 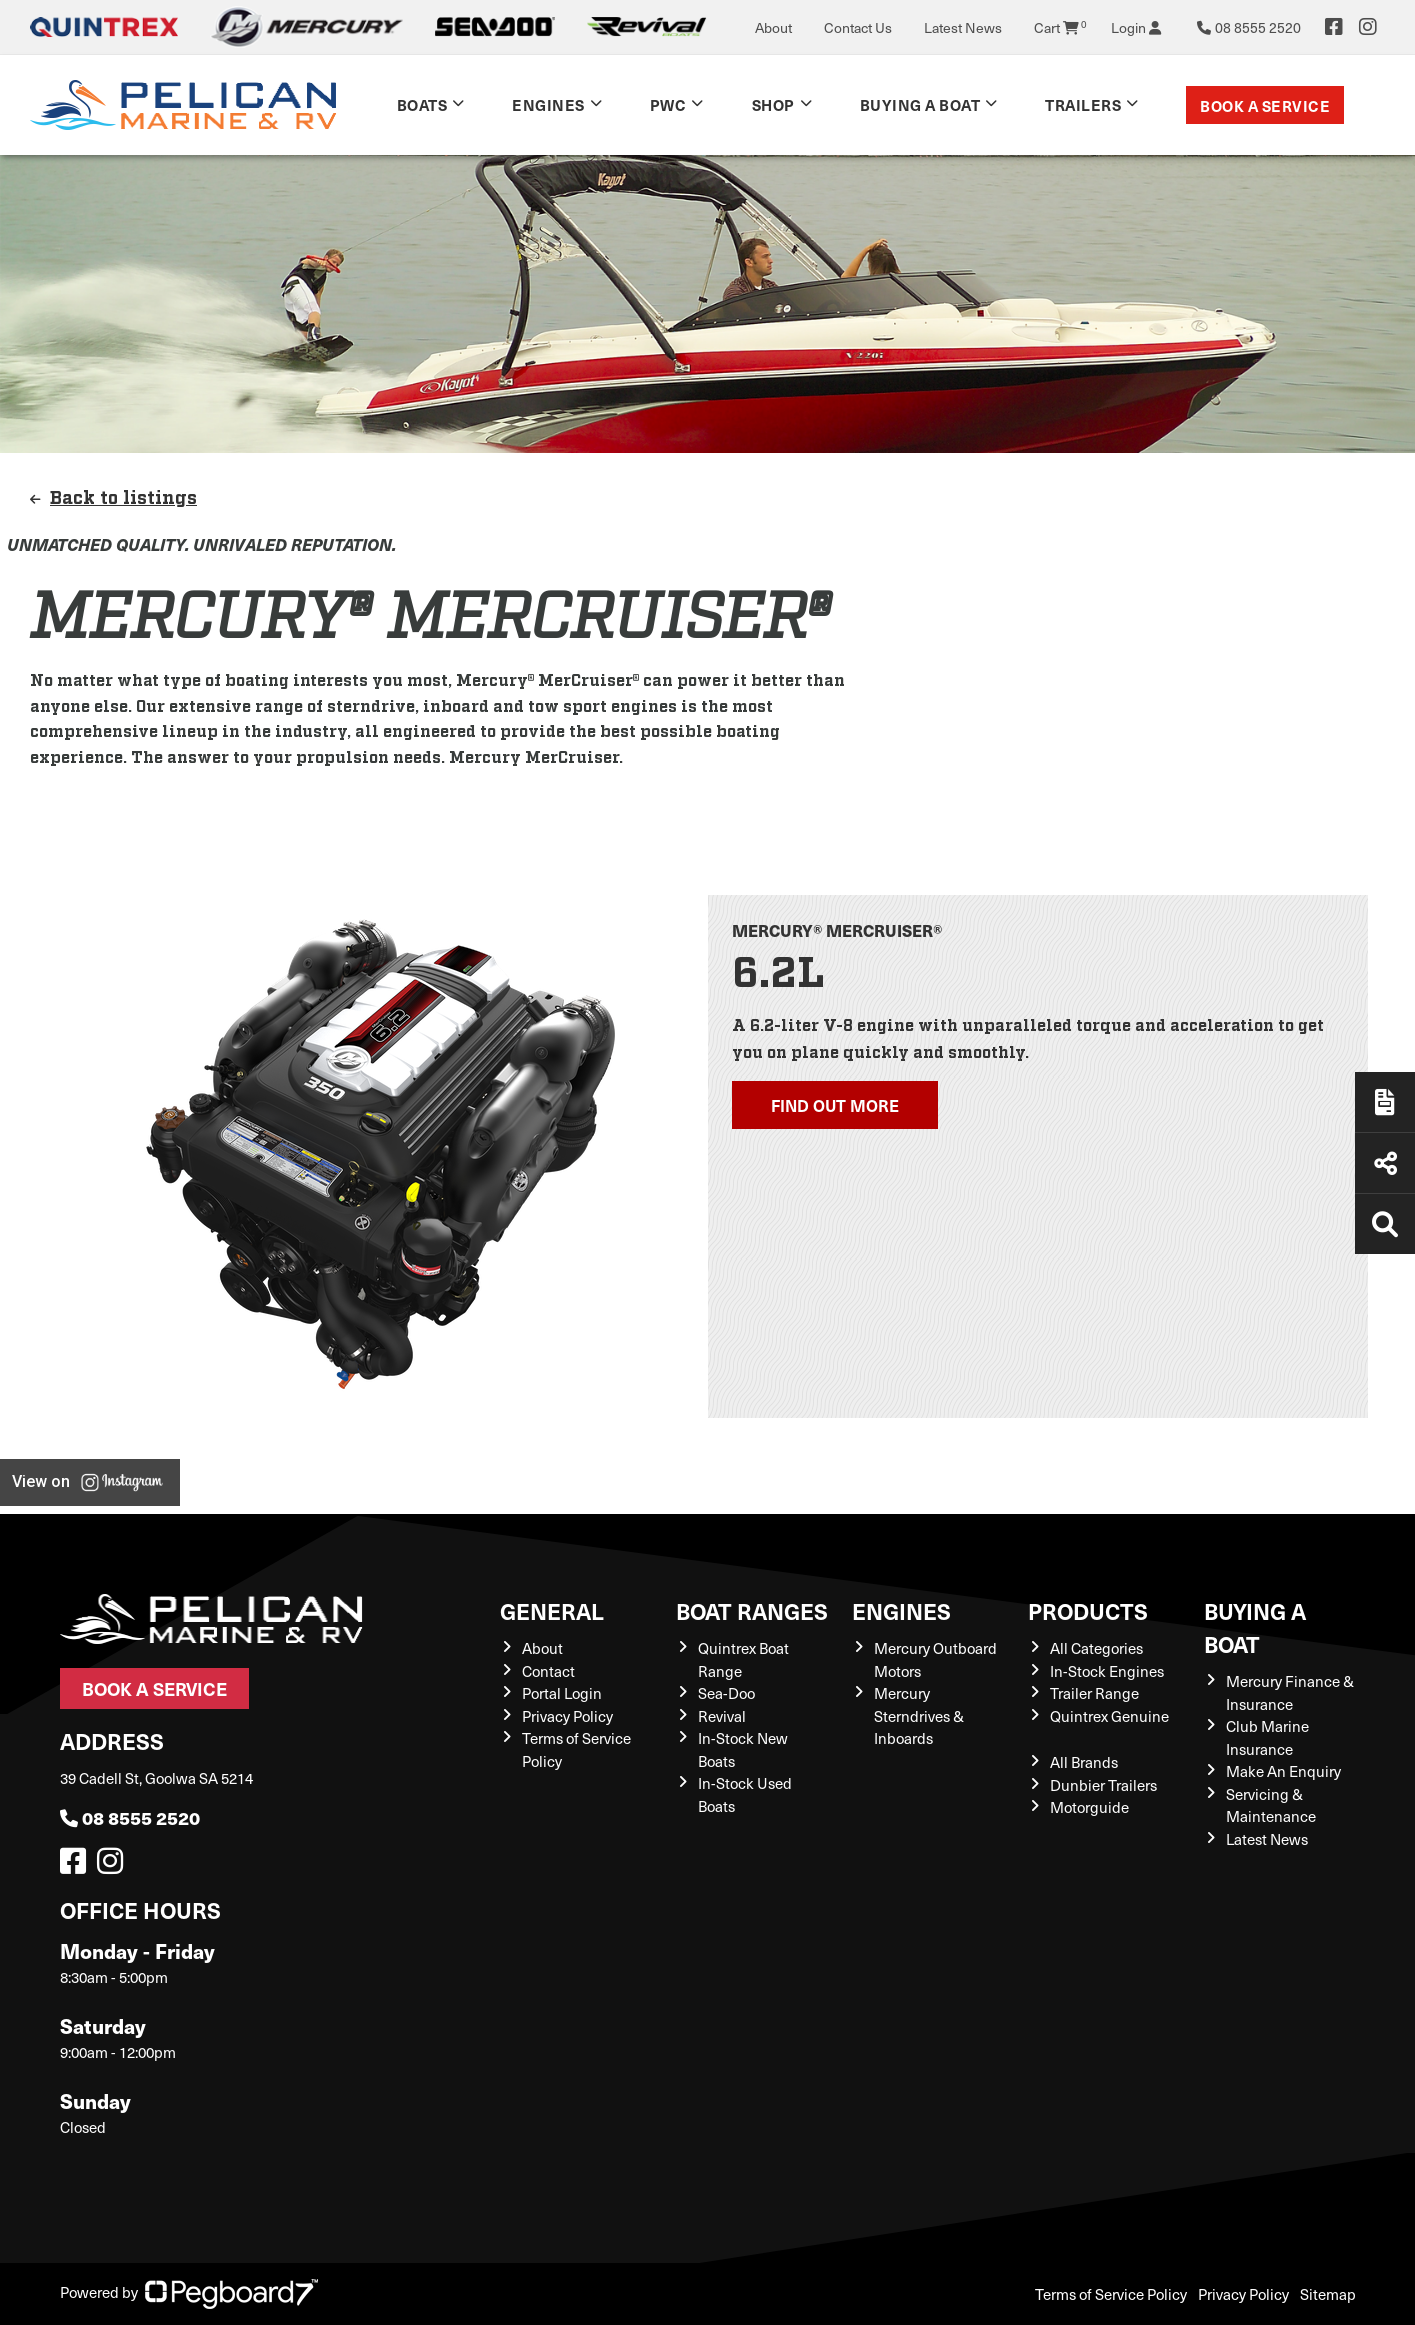 I want to click on In-Stock Engines, so click(x=1107, y=1671).